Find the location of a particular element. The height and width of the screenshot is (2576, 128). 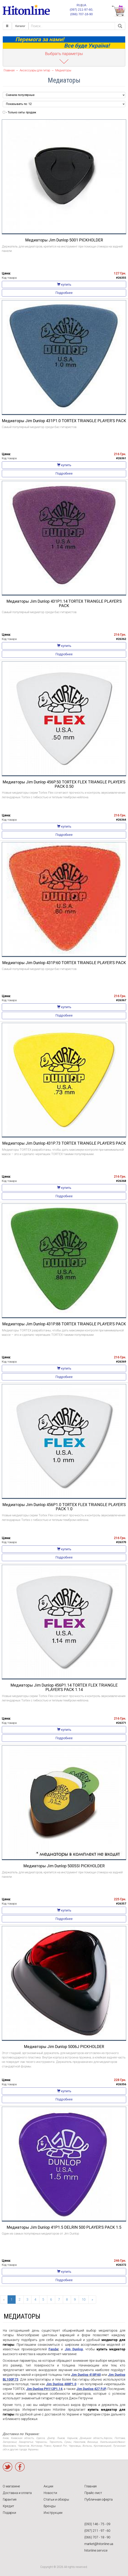

hitonline.service is located at coordinates (96, 2550).